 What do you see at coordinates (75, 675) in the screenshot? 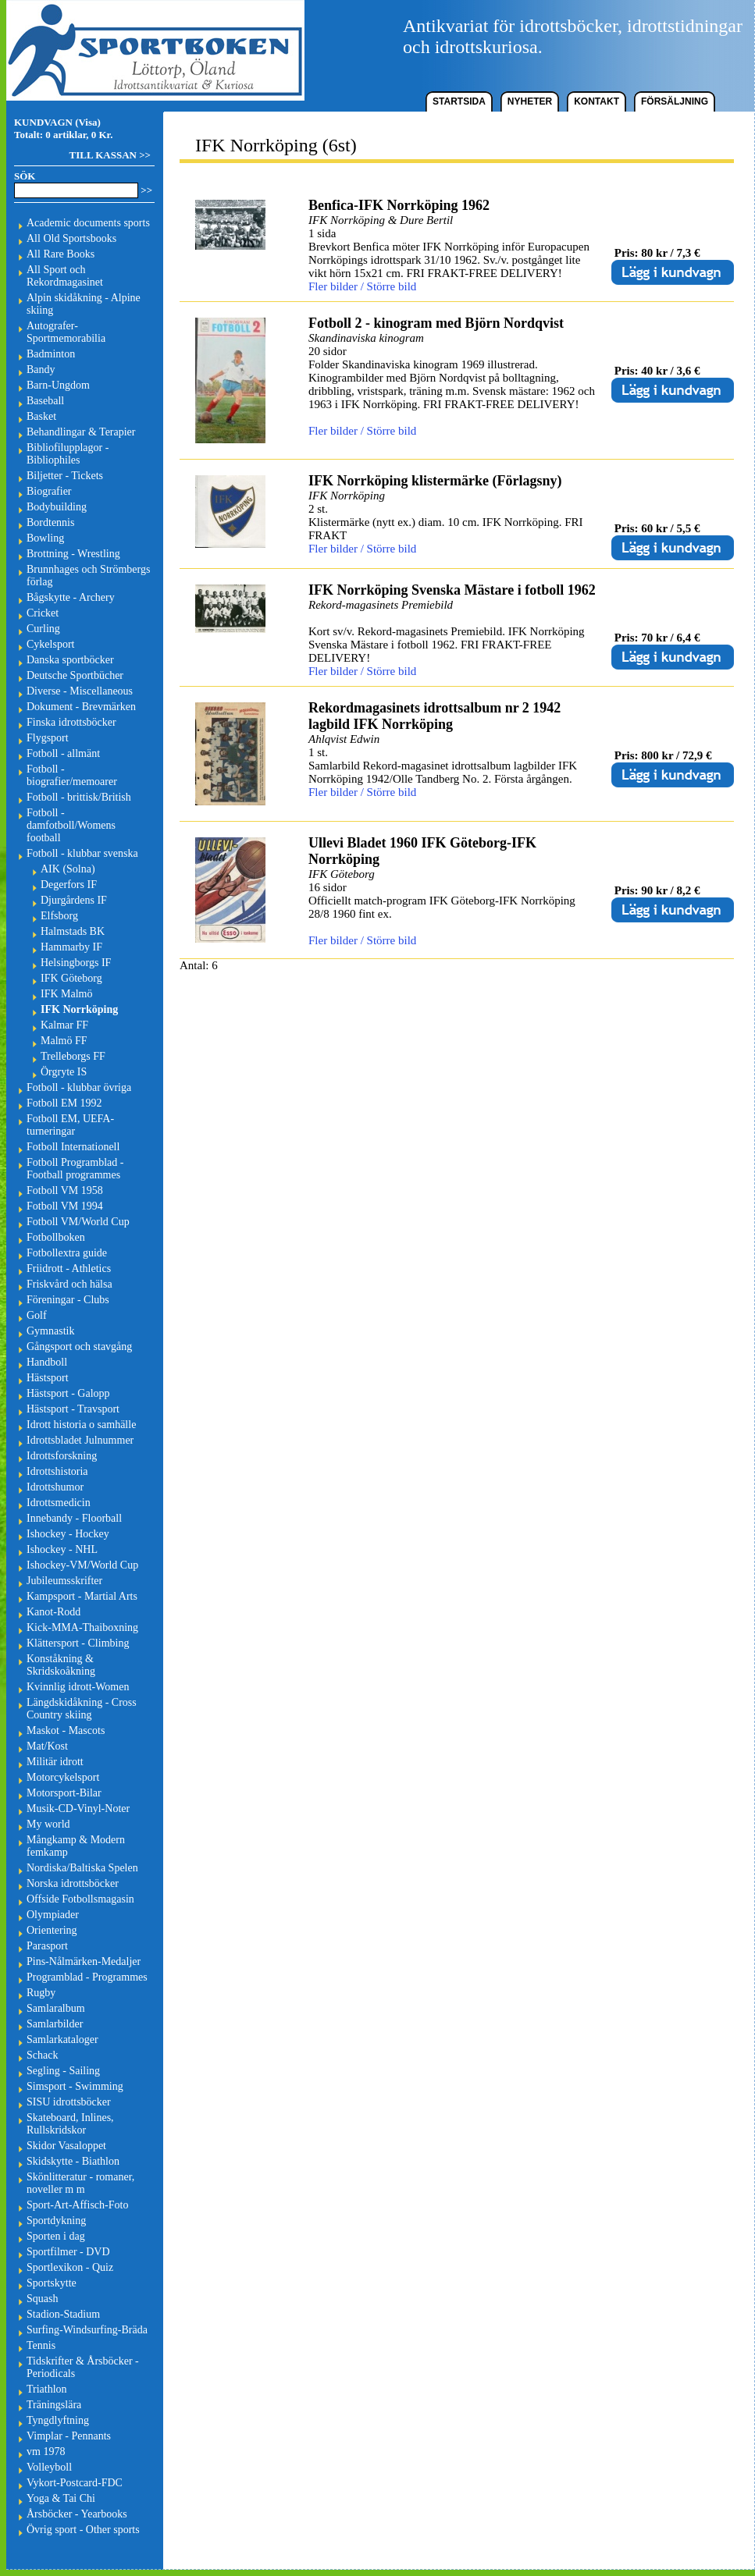
I see `Deutsche Sportbücher` at bounding box center [75, 675].